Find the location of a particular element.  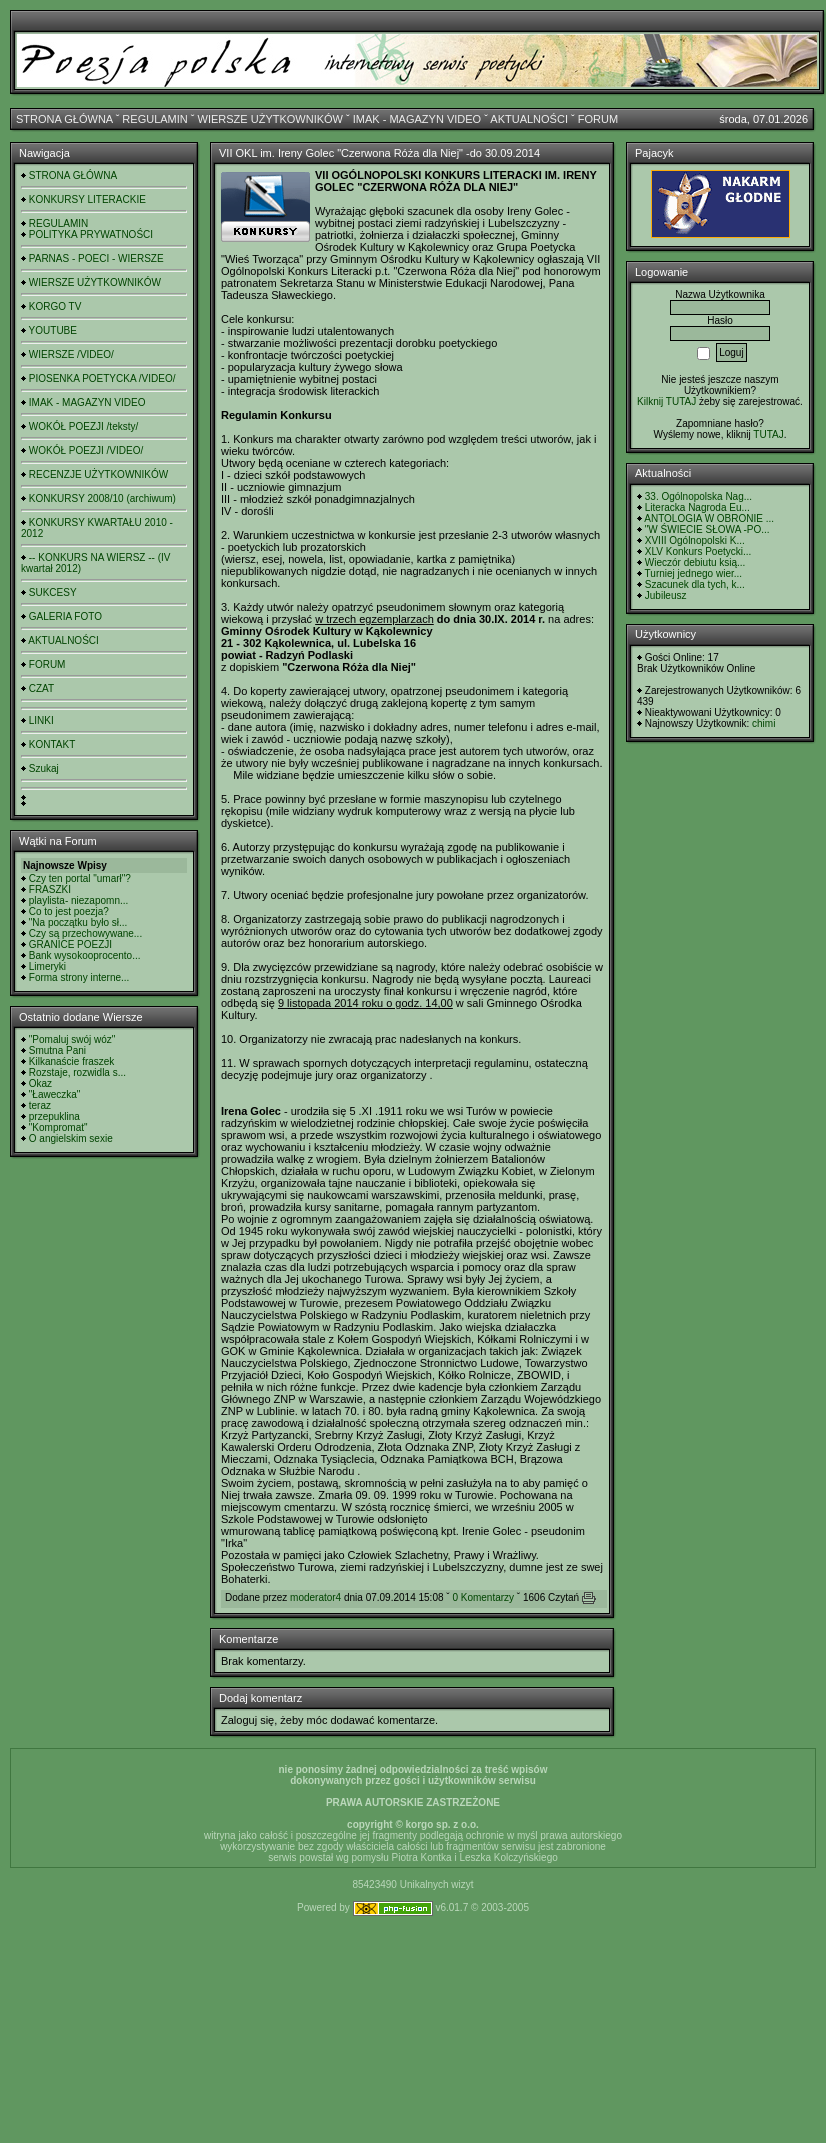

SUKCESY is located at coordinates (53, 592).